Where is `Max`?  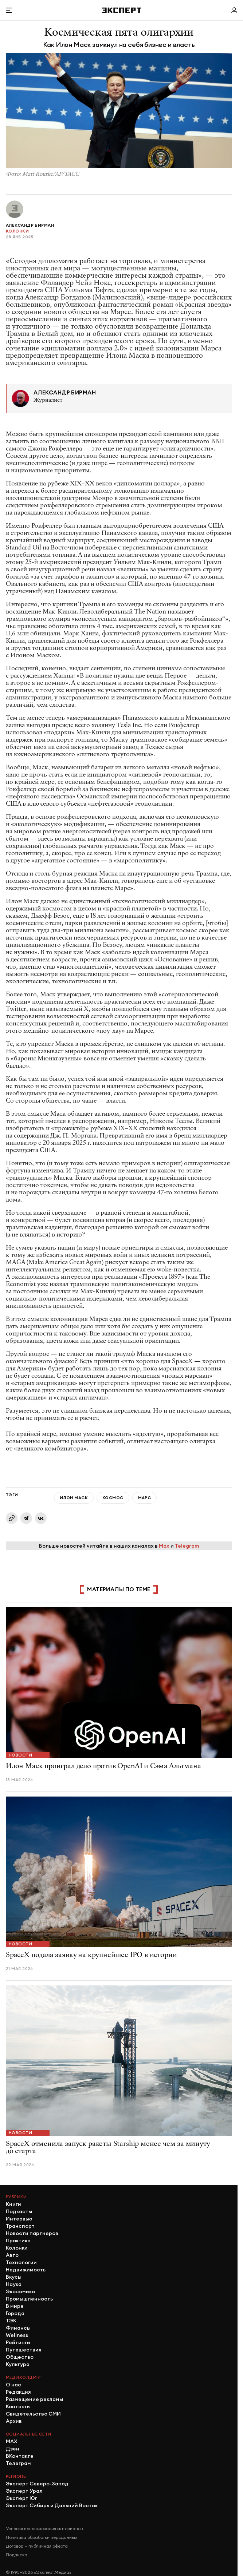 Max is located at coordinates (164, 1546).